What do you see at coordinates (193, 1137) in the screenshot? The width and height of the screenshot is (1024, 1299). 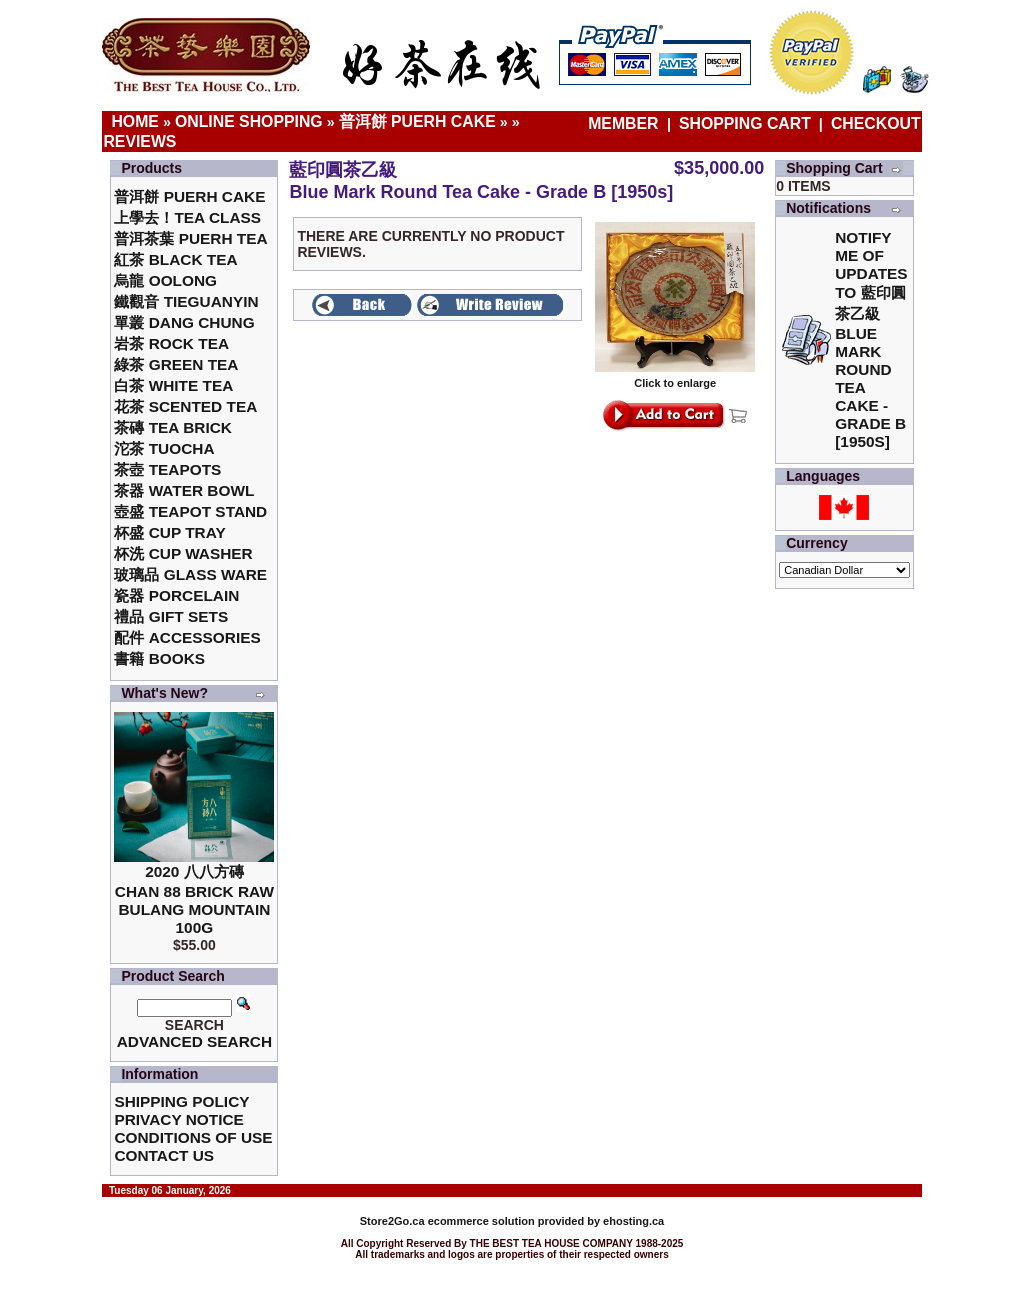 I see `Conditions of Use` at bounding box center [193, 1137].